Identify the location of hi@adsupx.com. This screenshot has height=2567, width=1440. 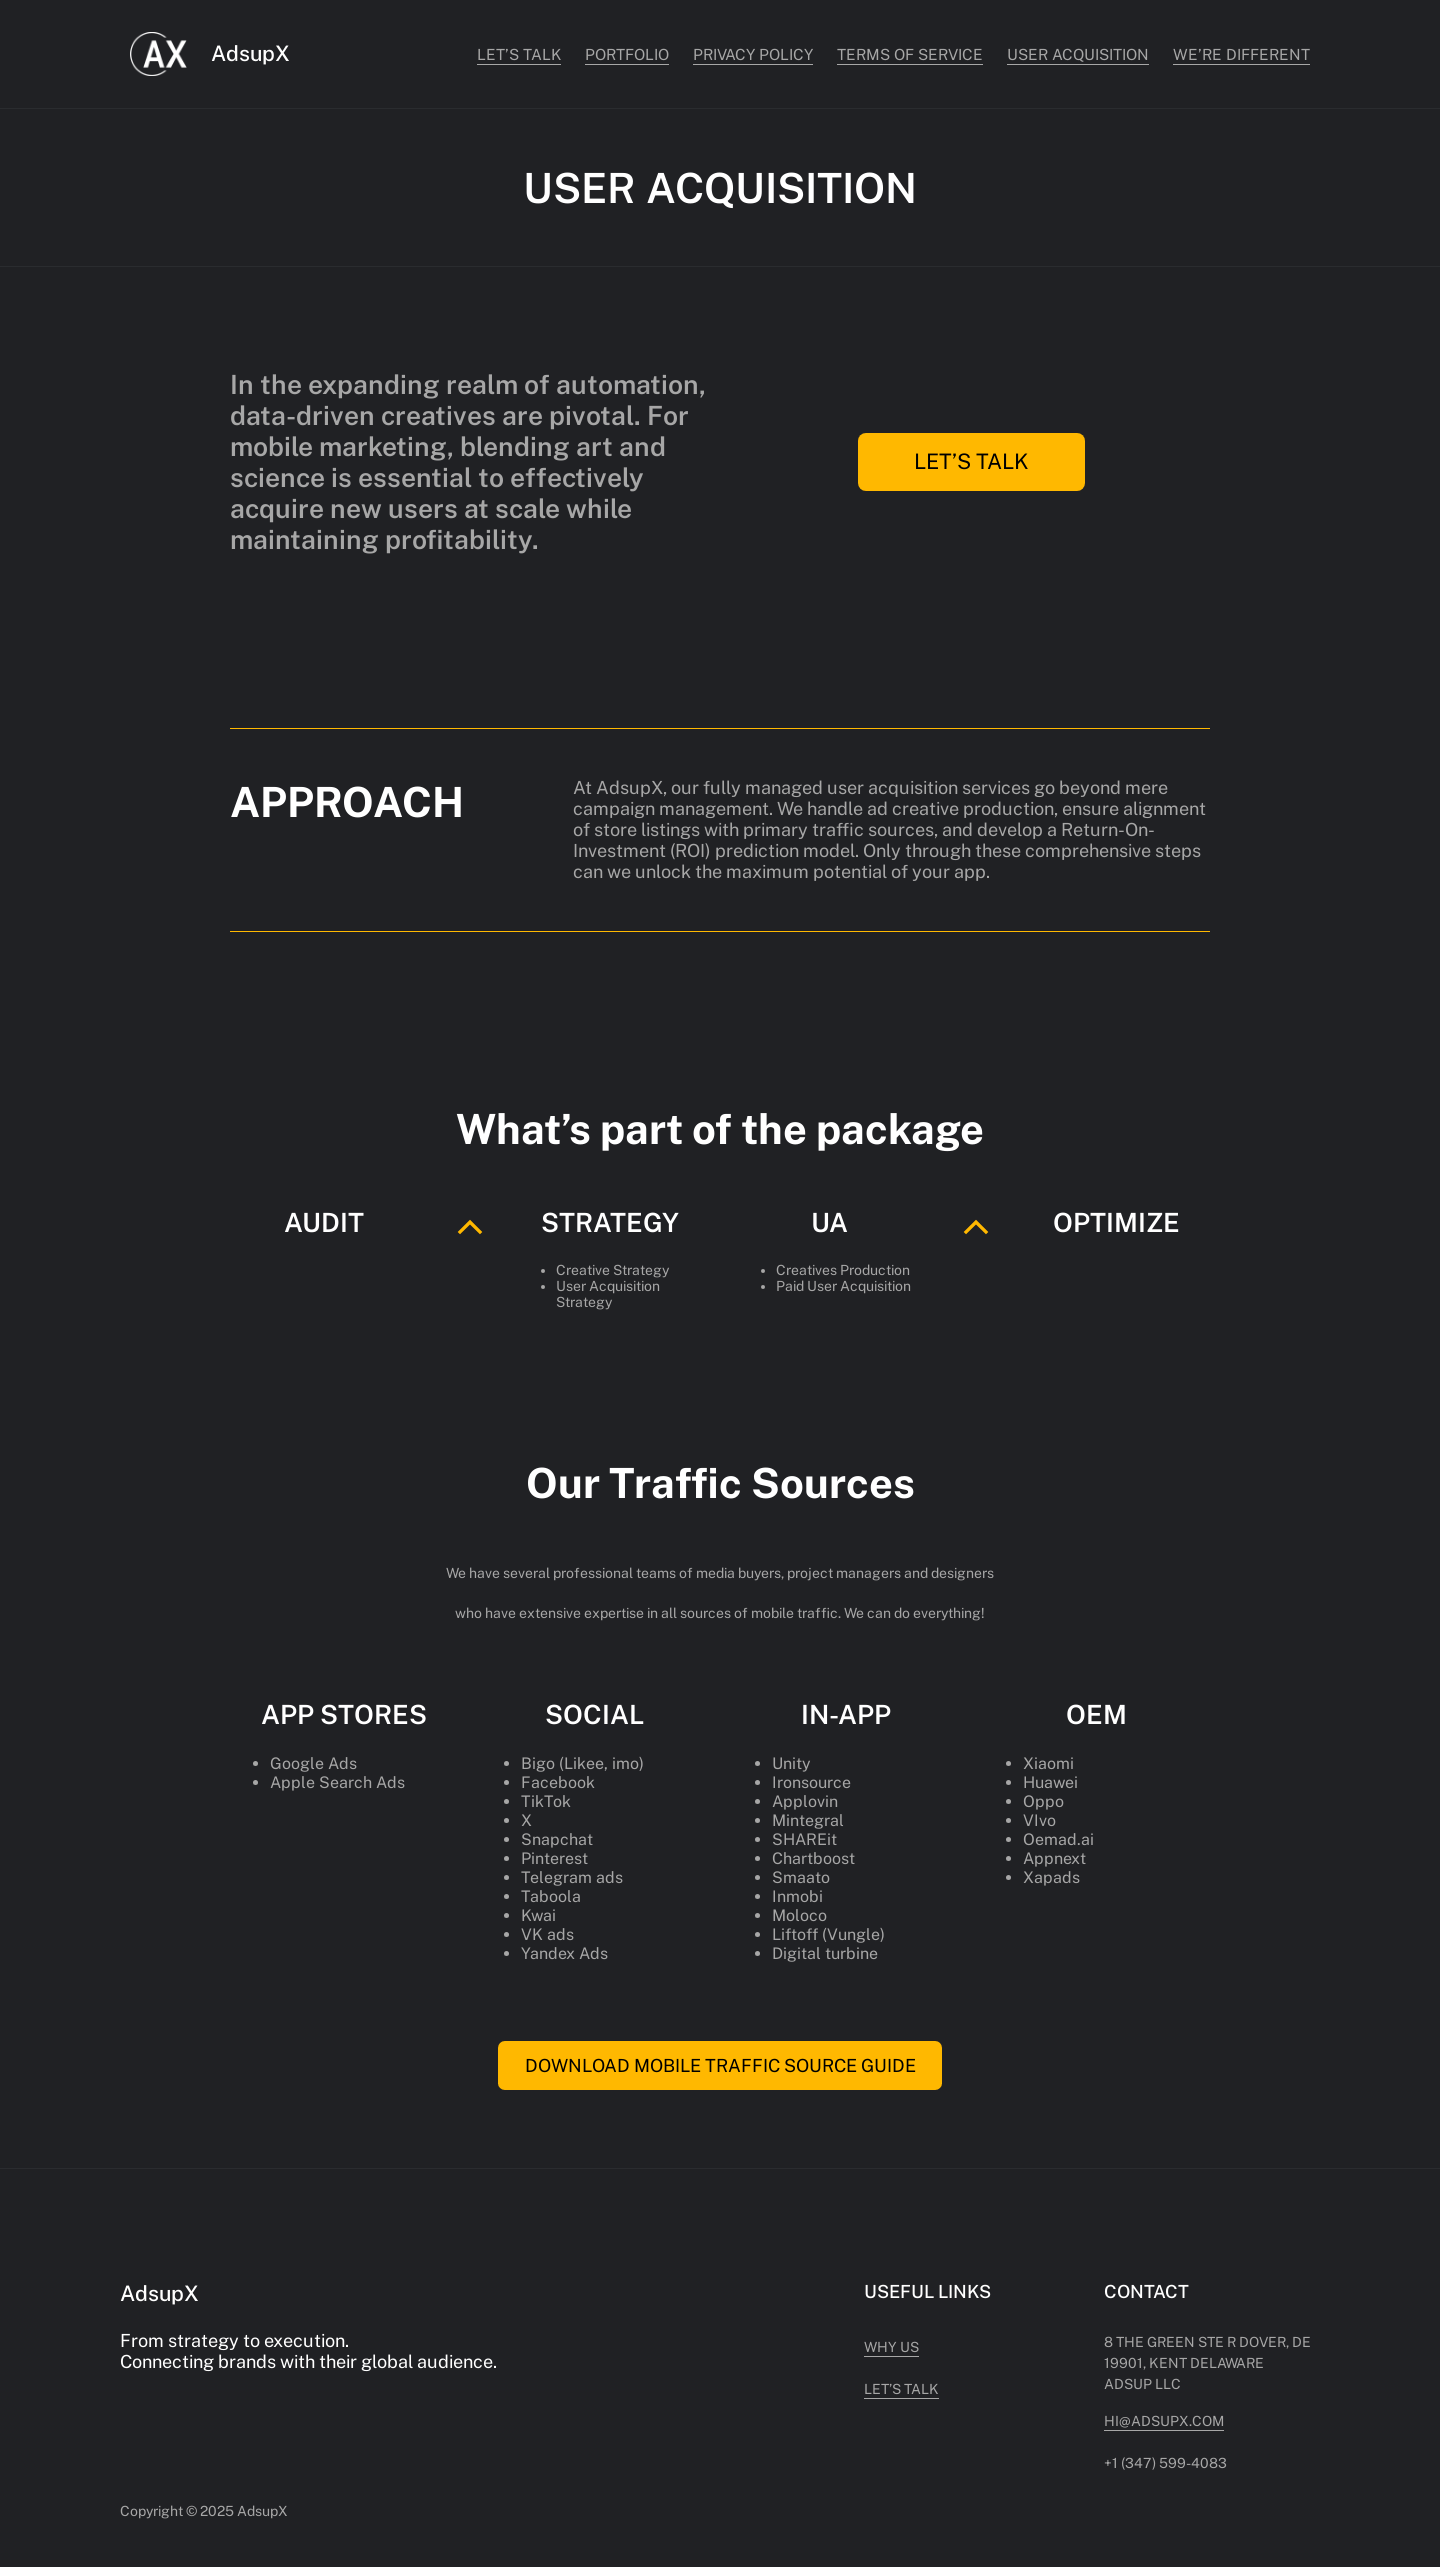
(1164, 2421).